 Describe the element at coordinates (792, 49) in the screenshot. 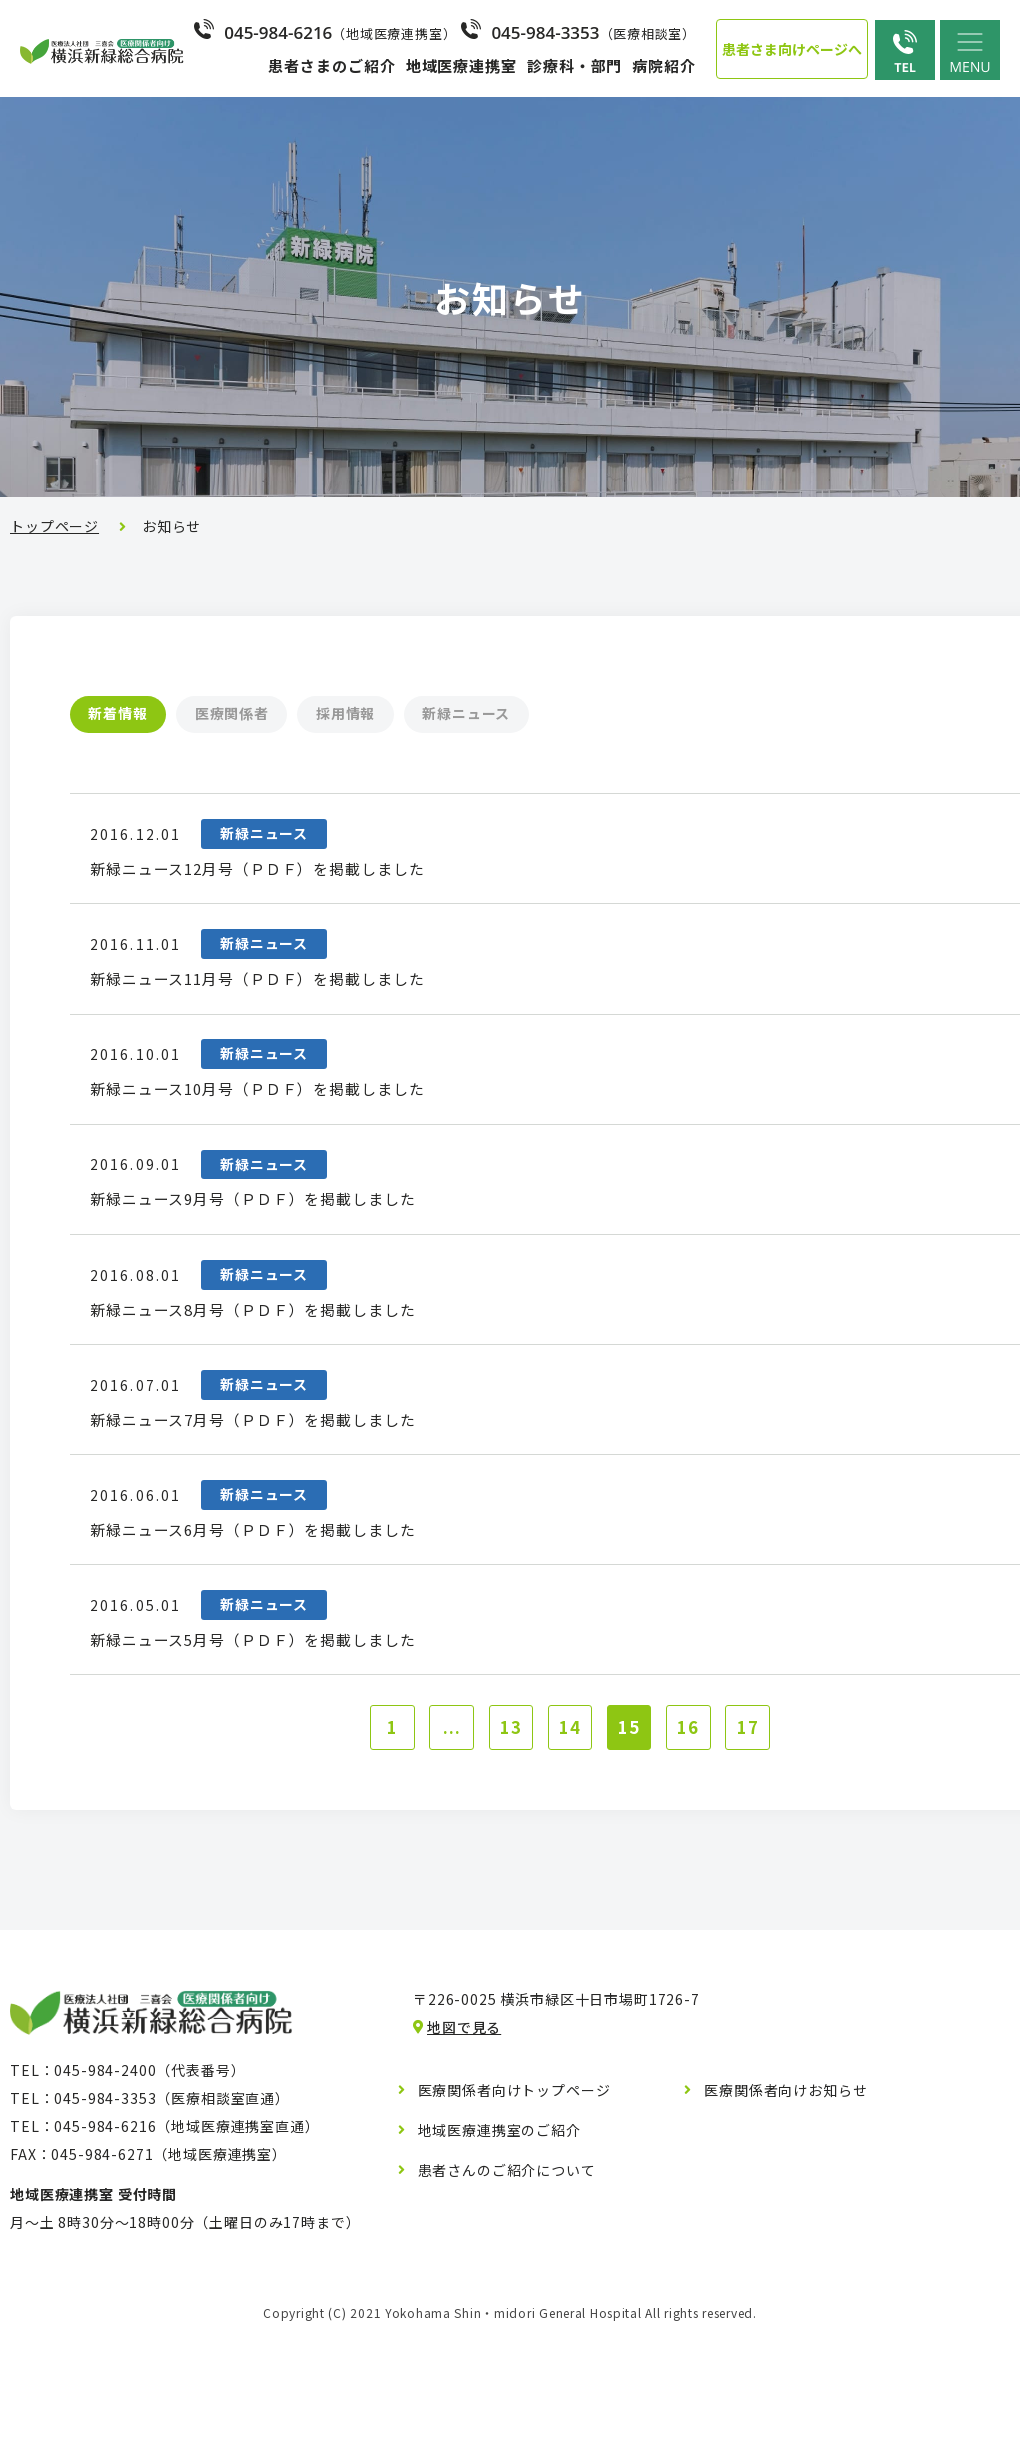

I see `患者さま向けページへ` at that location.